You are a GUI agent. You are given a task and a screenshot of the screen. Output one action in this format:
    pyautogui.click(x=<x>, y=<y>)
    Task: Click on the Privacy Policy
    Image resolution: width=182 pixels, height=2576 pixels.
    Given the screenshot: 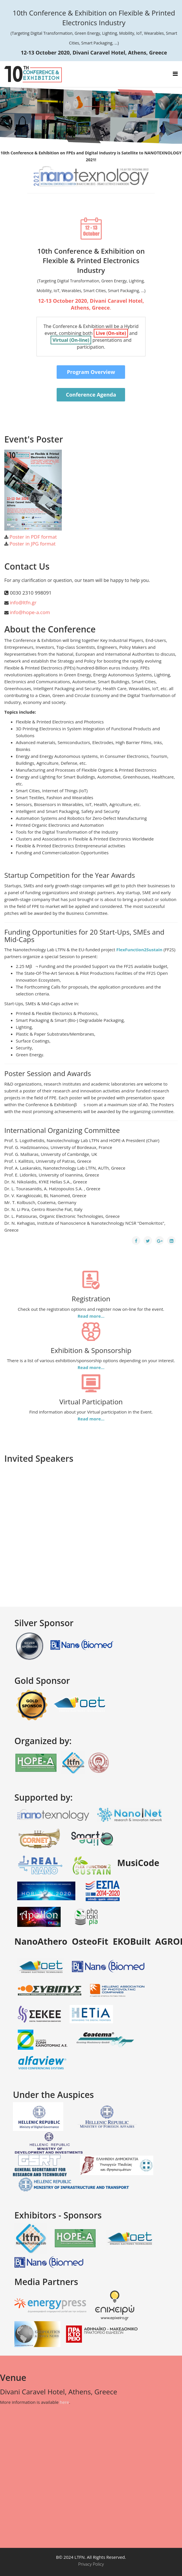 What is the action you would take?
    pyautogui.click(x=91, y=2564)
    